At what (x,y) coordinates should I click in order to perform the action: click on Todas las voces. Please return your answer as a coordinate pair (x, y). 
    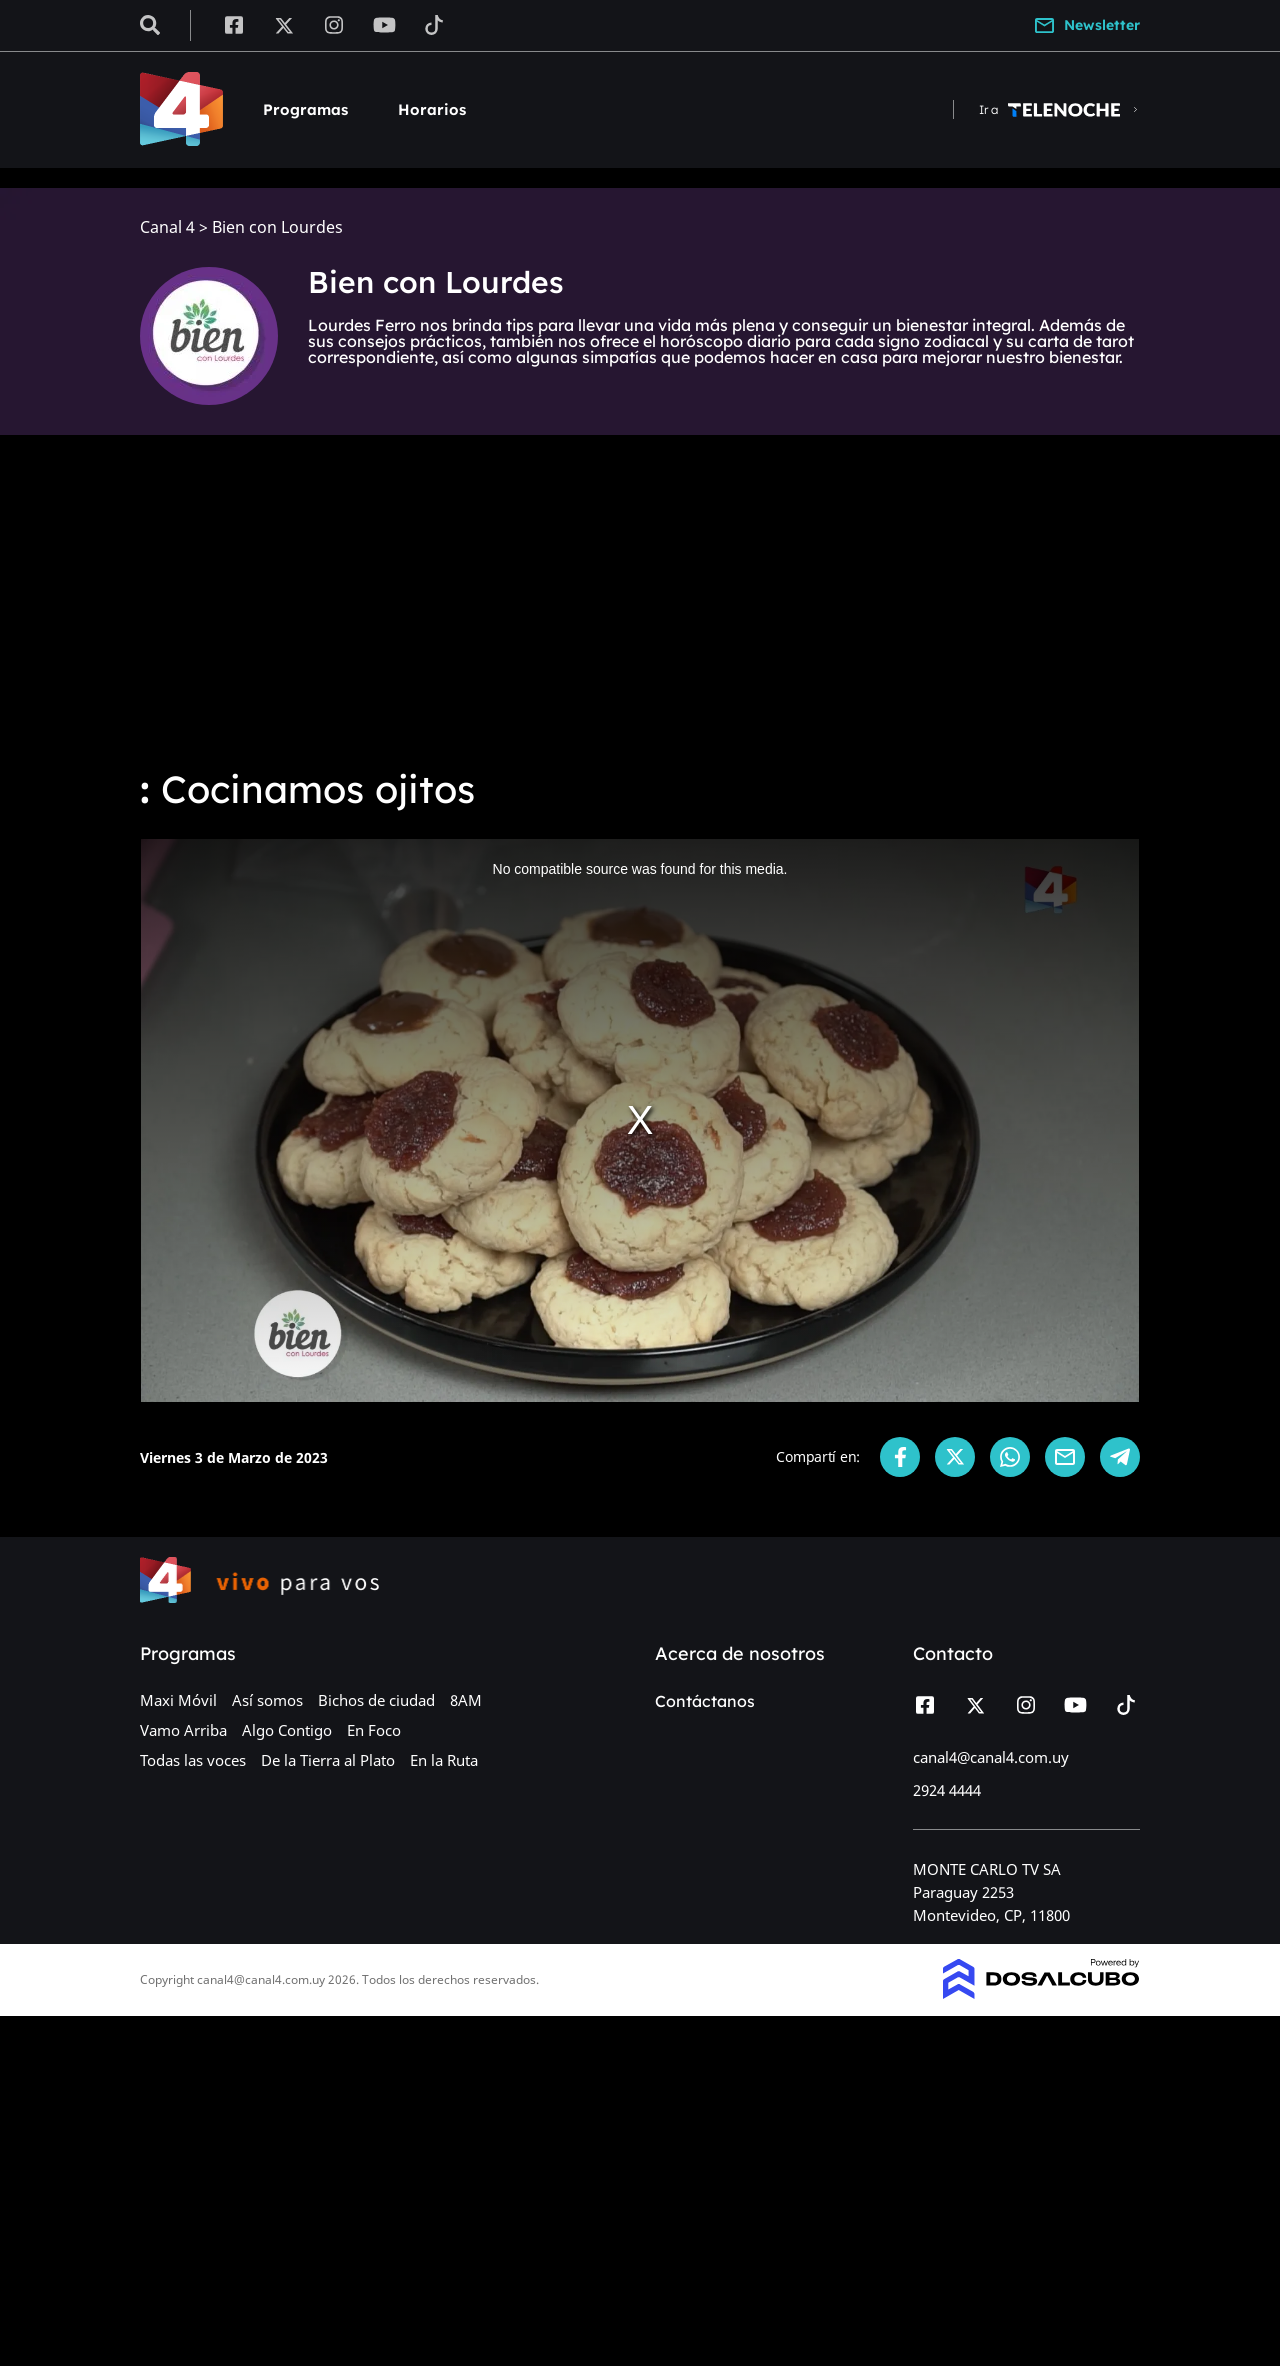
    Looking at the image, I should click on (193, 1760).